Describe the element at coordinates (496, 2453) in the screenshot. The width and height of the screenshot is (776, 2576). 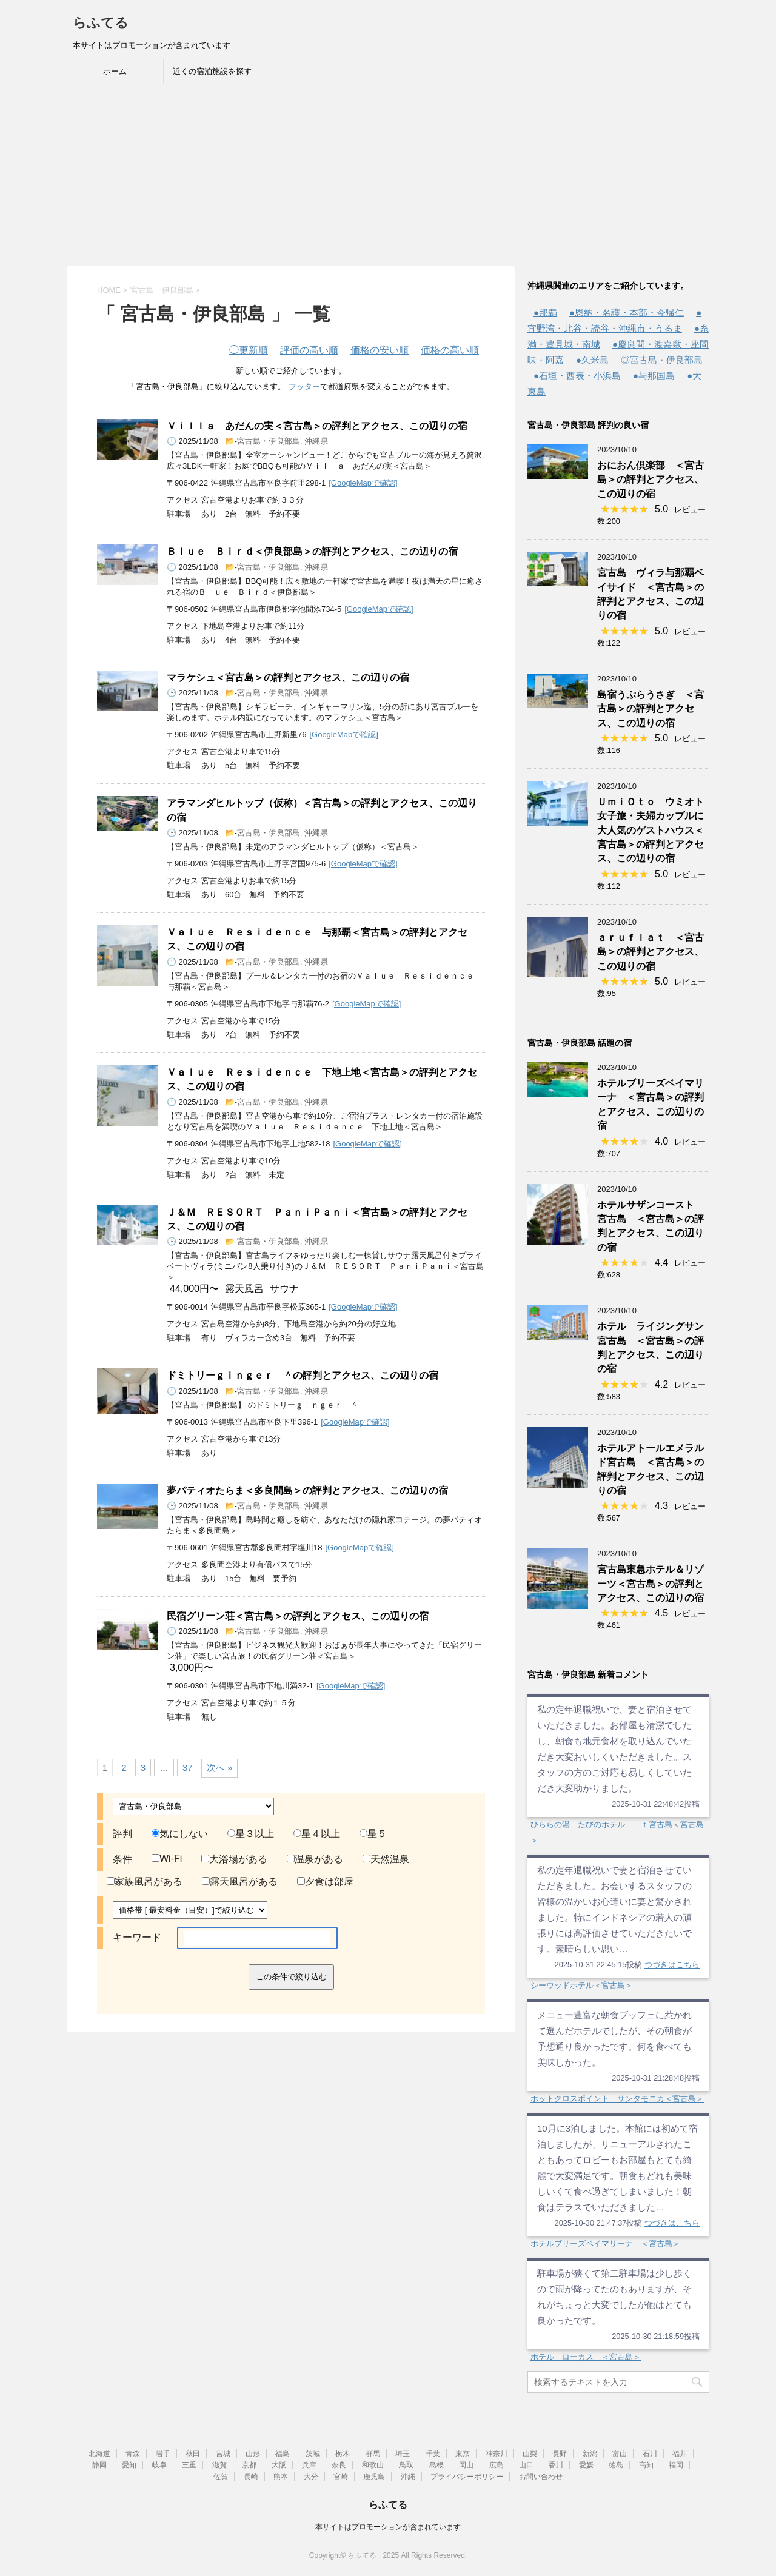
I see `神奈川` at that location.